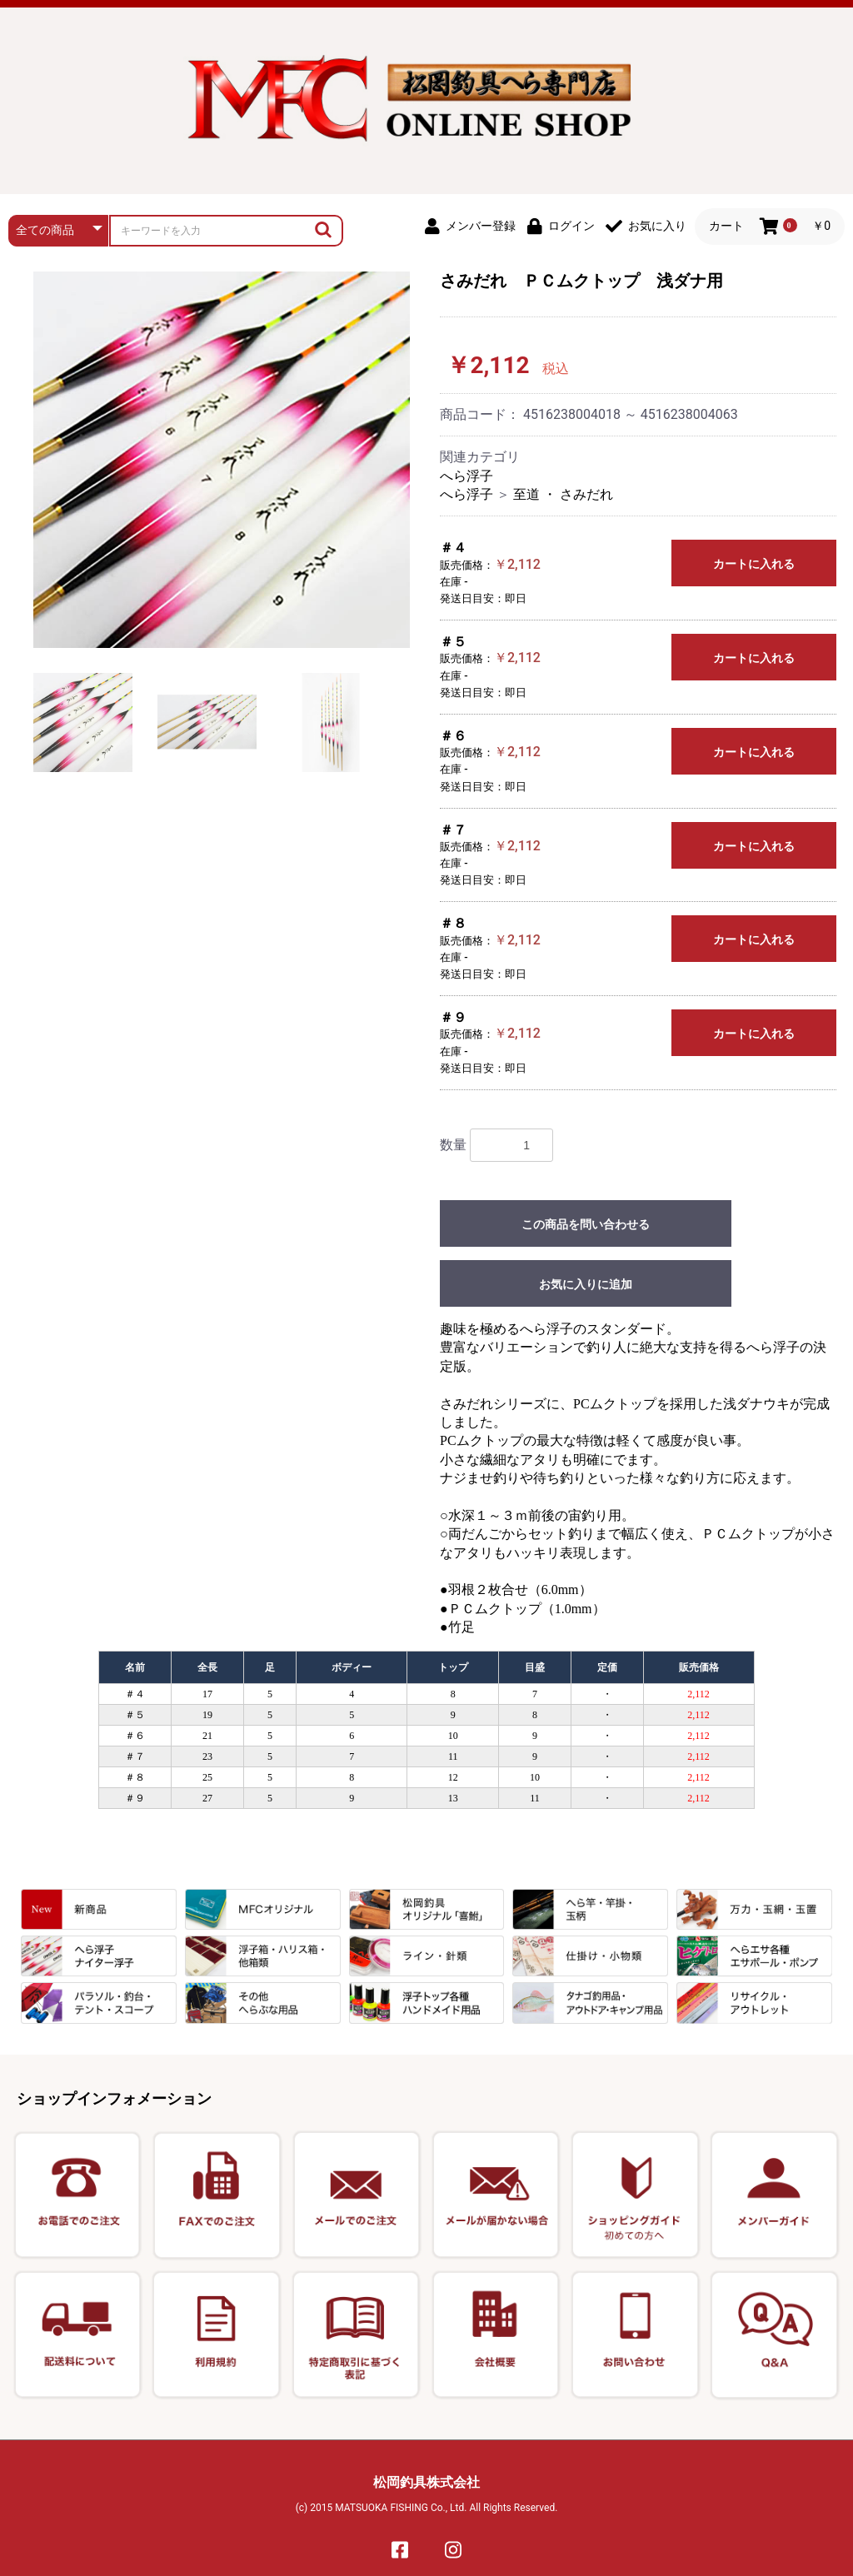 The height and width of the screenshot is (2576, 853). What do you see at coordinates (585, 1224) in the screenshot?
I see `この商品を問い合わせる` at bounding box center [585, 1224].